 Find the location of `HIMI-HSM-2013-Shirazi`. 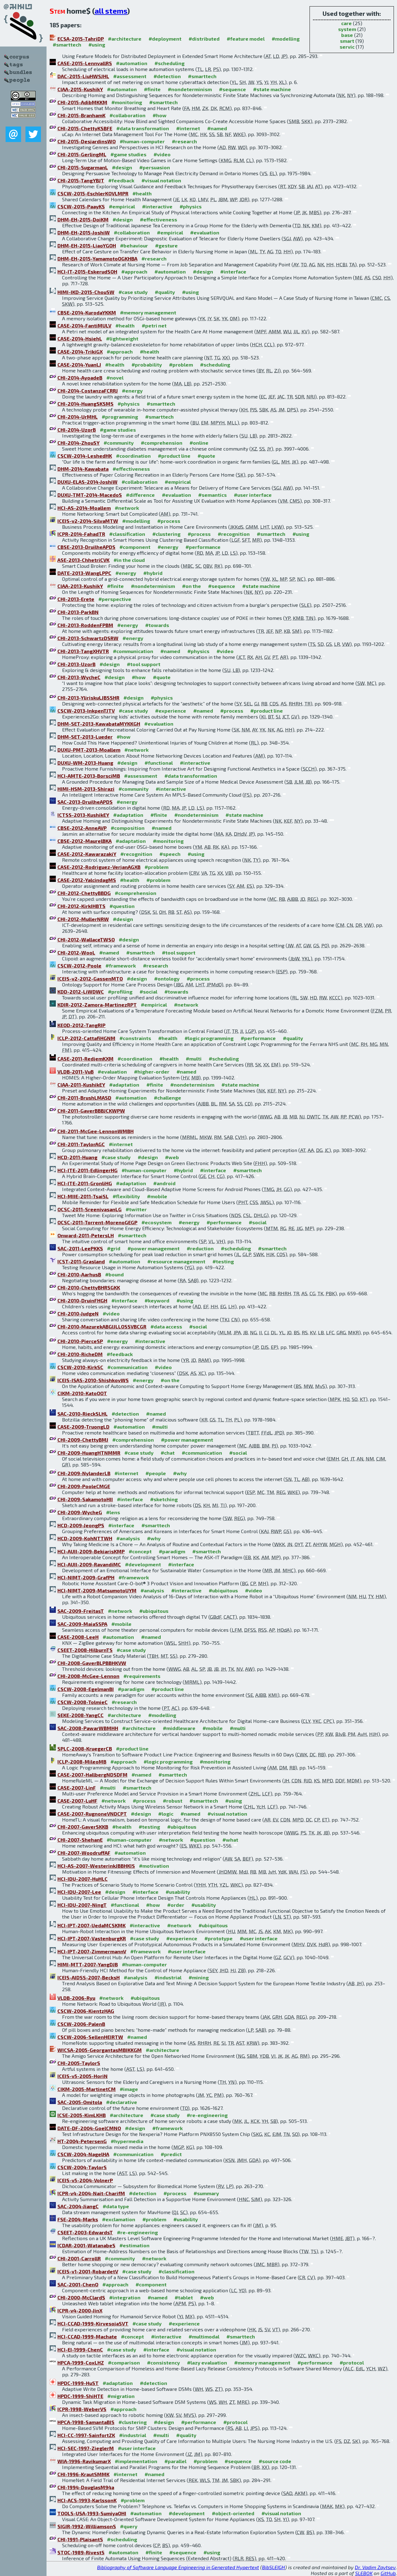

HIMI-HSM-2013-Shirazi is located at coordinates (85, 789).